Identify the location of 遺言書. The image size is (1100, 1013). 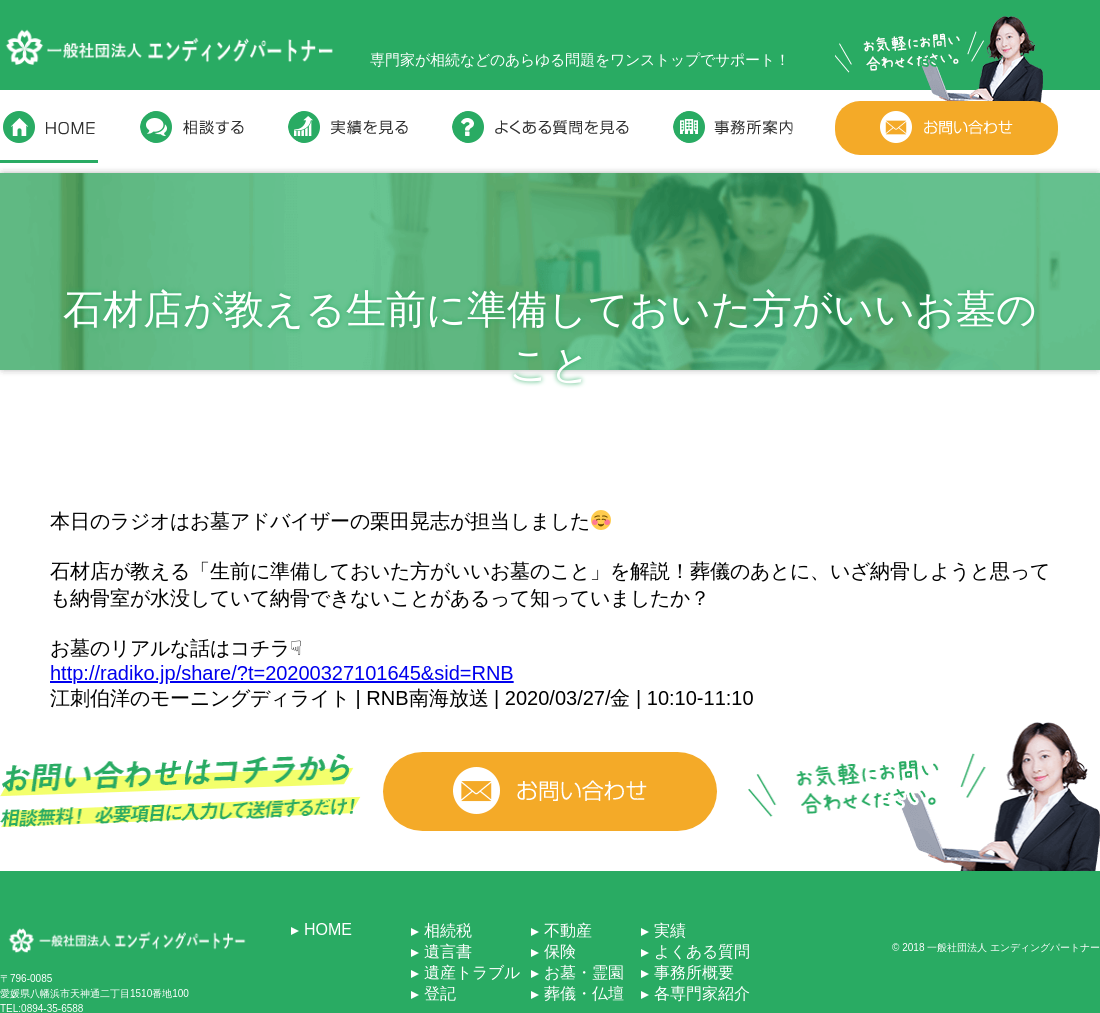
(448, 951).